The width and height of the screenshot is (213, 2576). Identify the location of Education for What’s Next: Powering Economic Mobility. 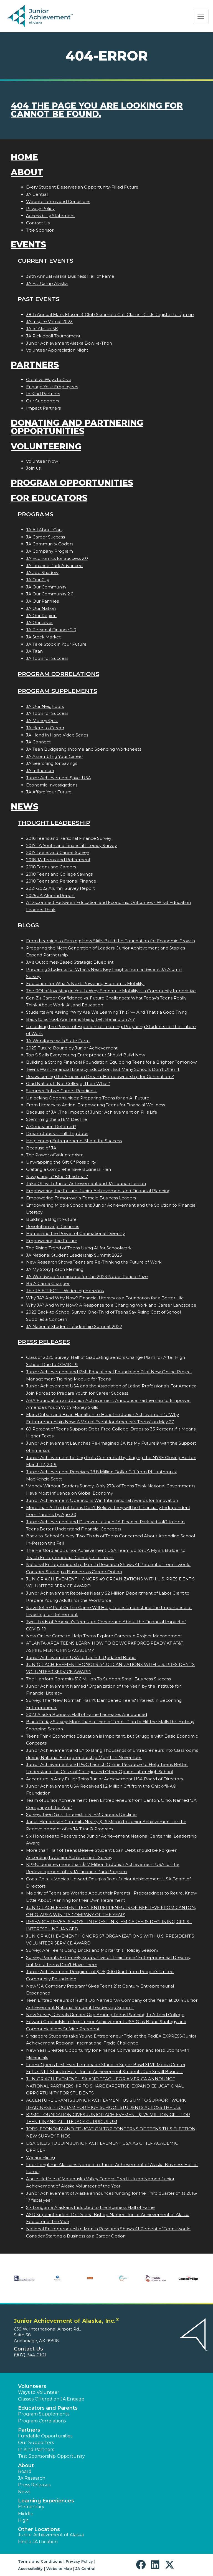
(85, 983).